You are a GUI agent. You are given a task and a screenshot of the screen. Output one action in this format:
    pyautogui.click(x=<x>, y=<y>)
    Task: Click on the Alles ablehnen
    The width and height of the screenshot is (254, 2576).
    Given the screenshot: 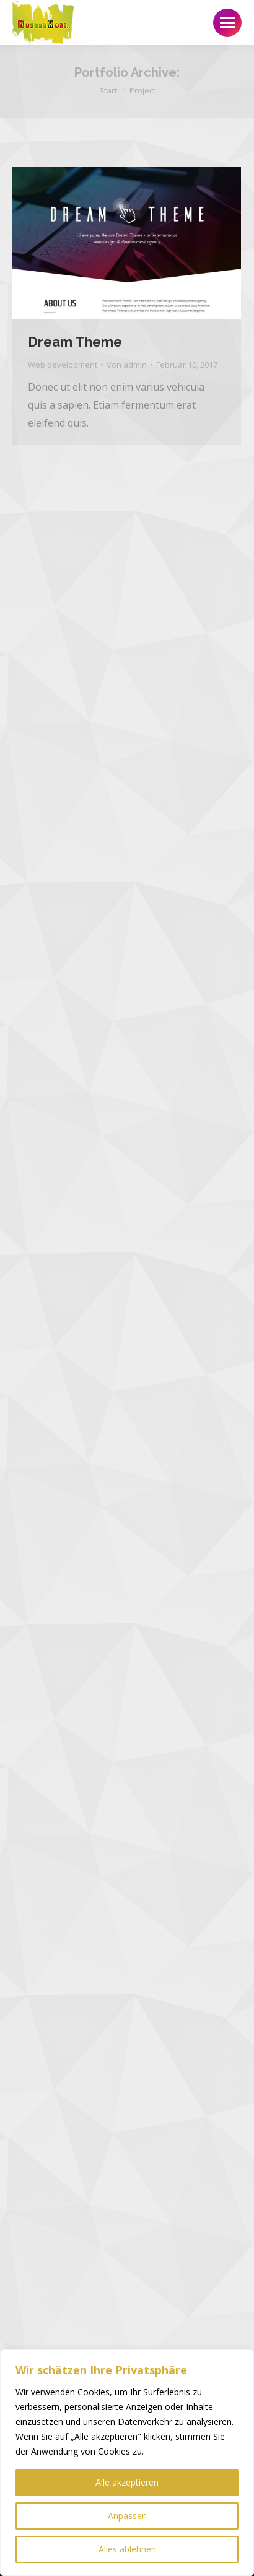 What is the action you would take?
    pyautogui.click(x=127, y=2549)
    